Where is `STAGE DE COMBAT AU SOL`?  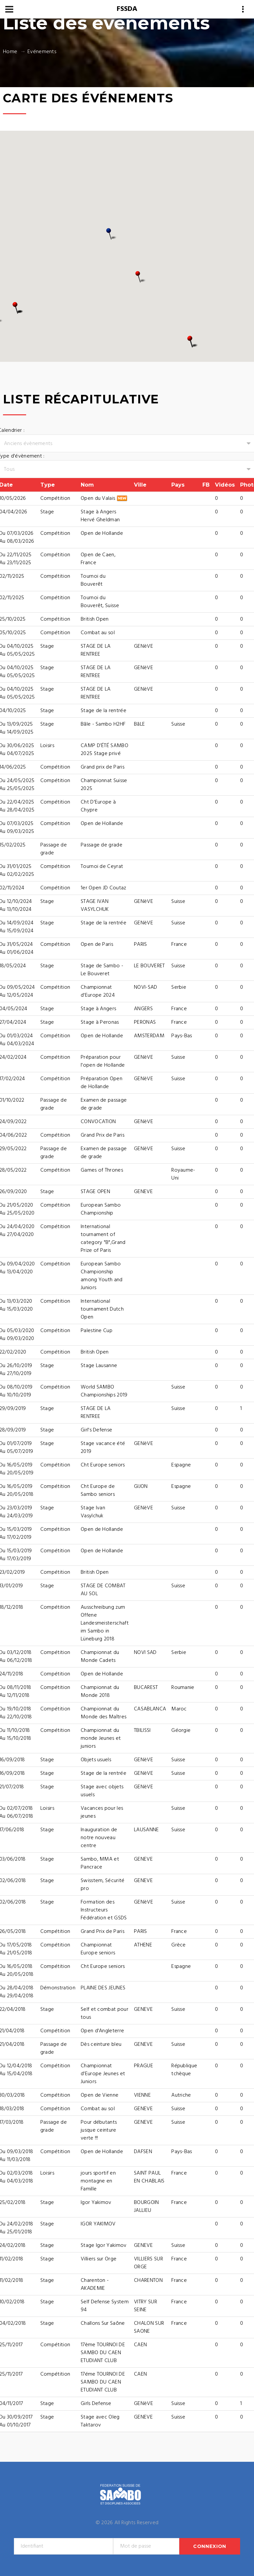
STAGE DE COMBAT AU SOL is located at coordinates (103, 1590).